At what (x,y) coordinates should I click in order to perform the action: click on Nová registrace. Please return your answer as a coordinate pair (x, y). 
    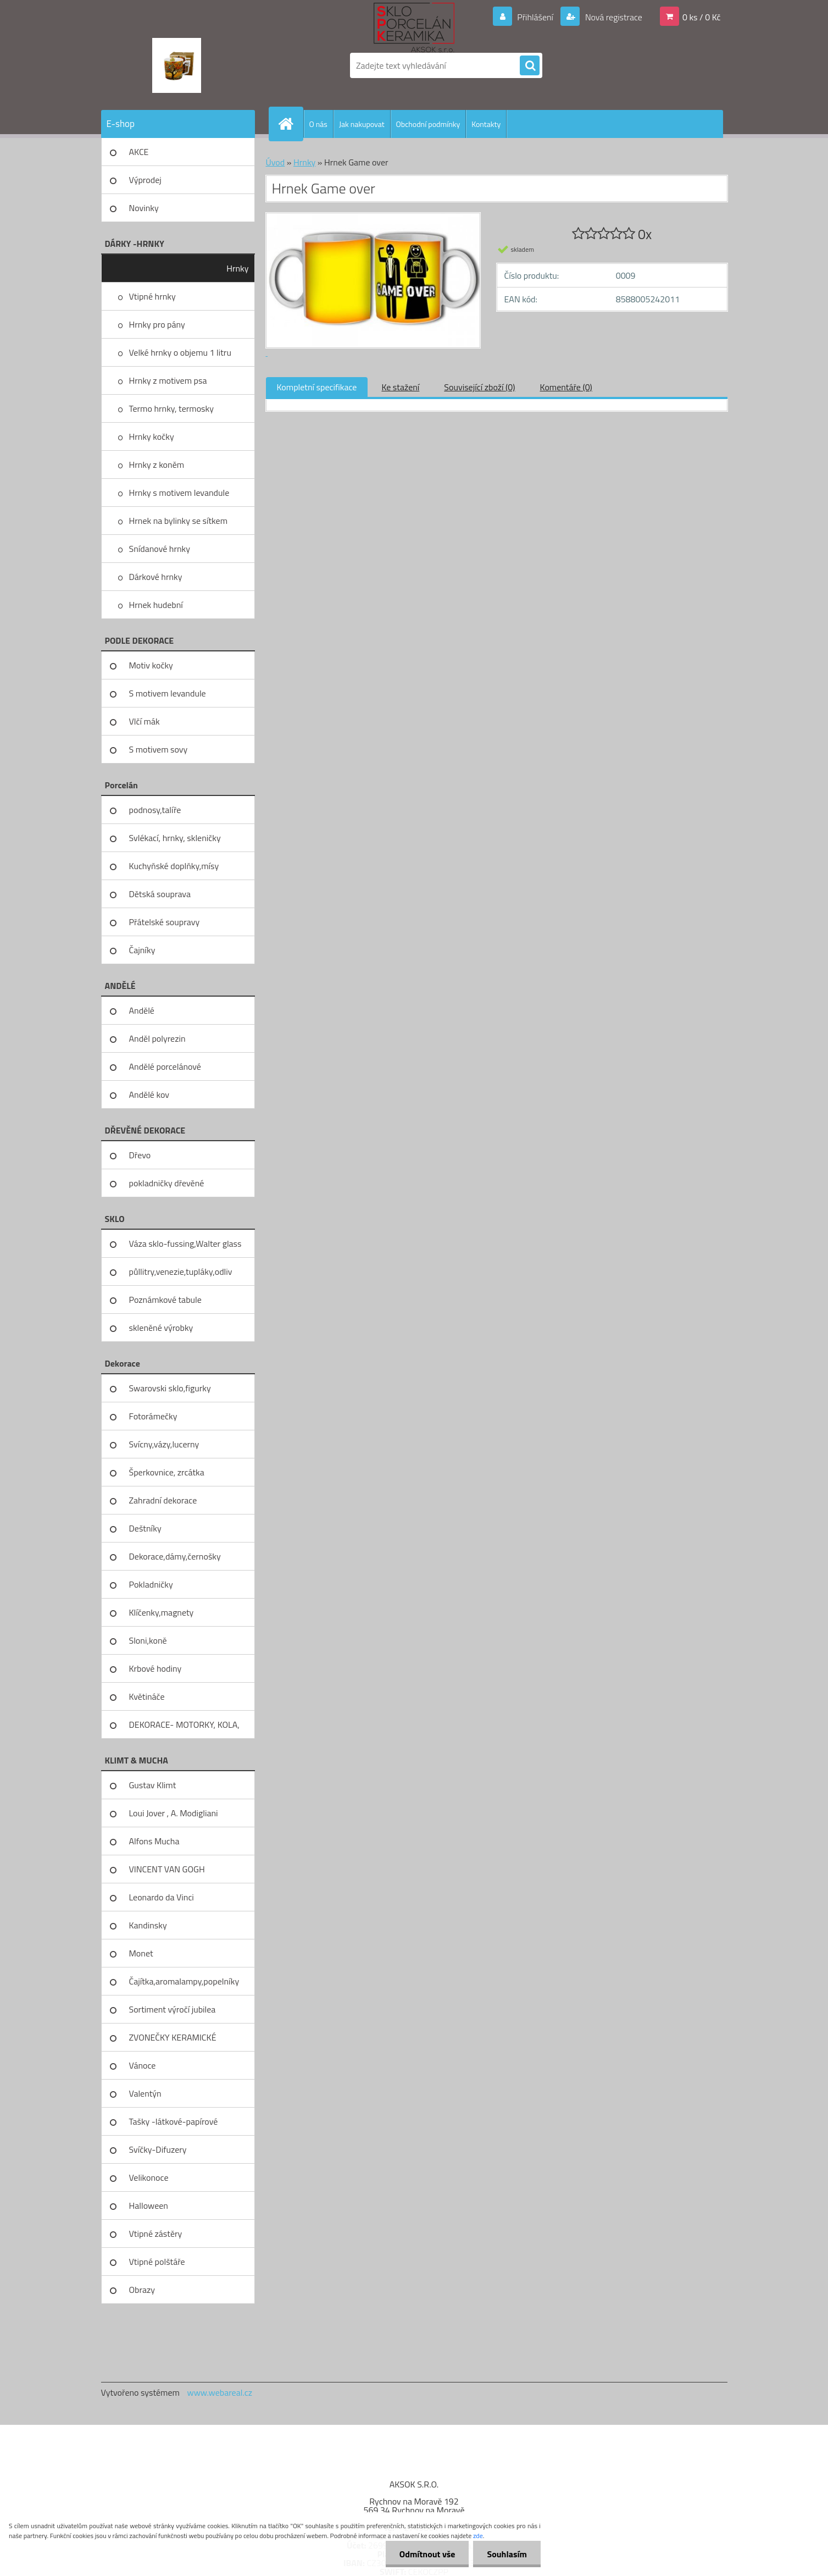
    Looking at the image, I should click on (612, 17).